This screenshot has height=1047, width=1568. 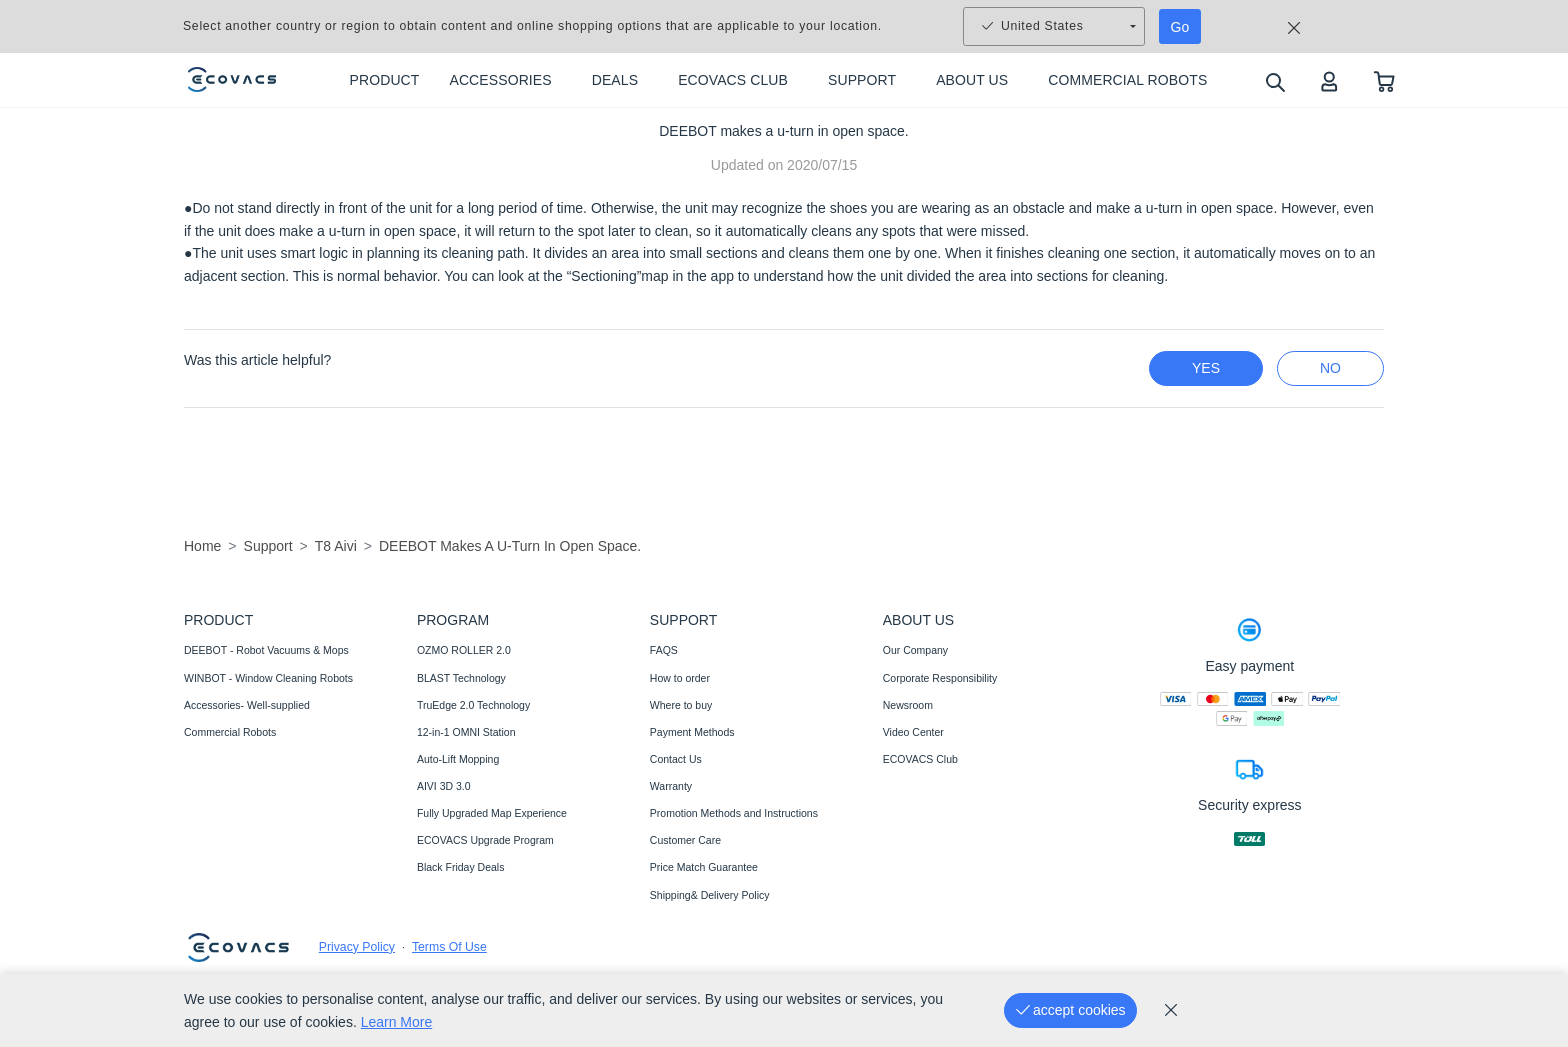 What do you see at coordinates (461, 867) in the screenshot?
I see `Black Friday Deals` at bounding box center [461, 867].